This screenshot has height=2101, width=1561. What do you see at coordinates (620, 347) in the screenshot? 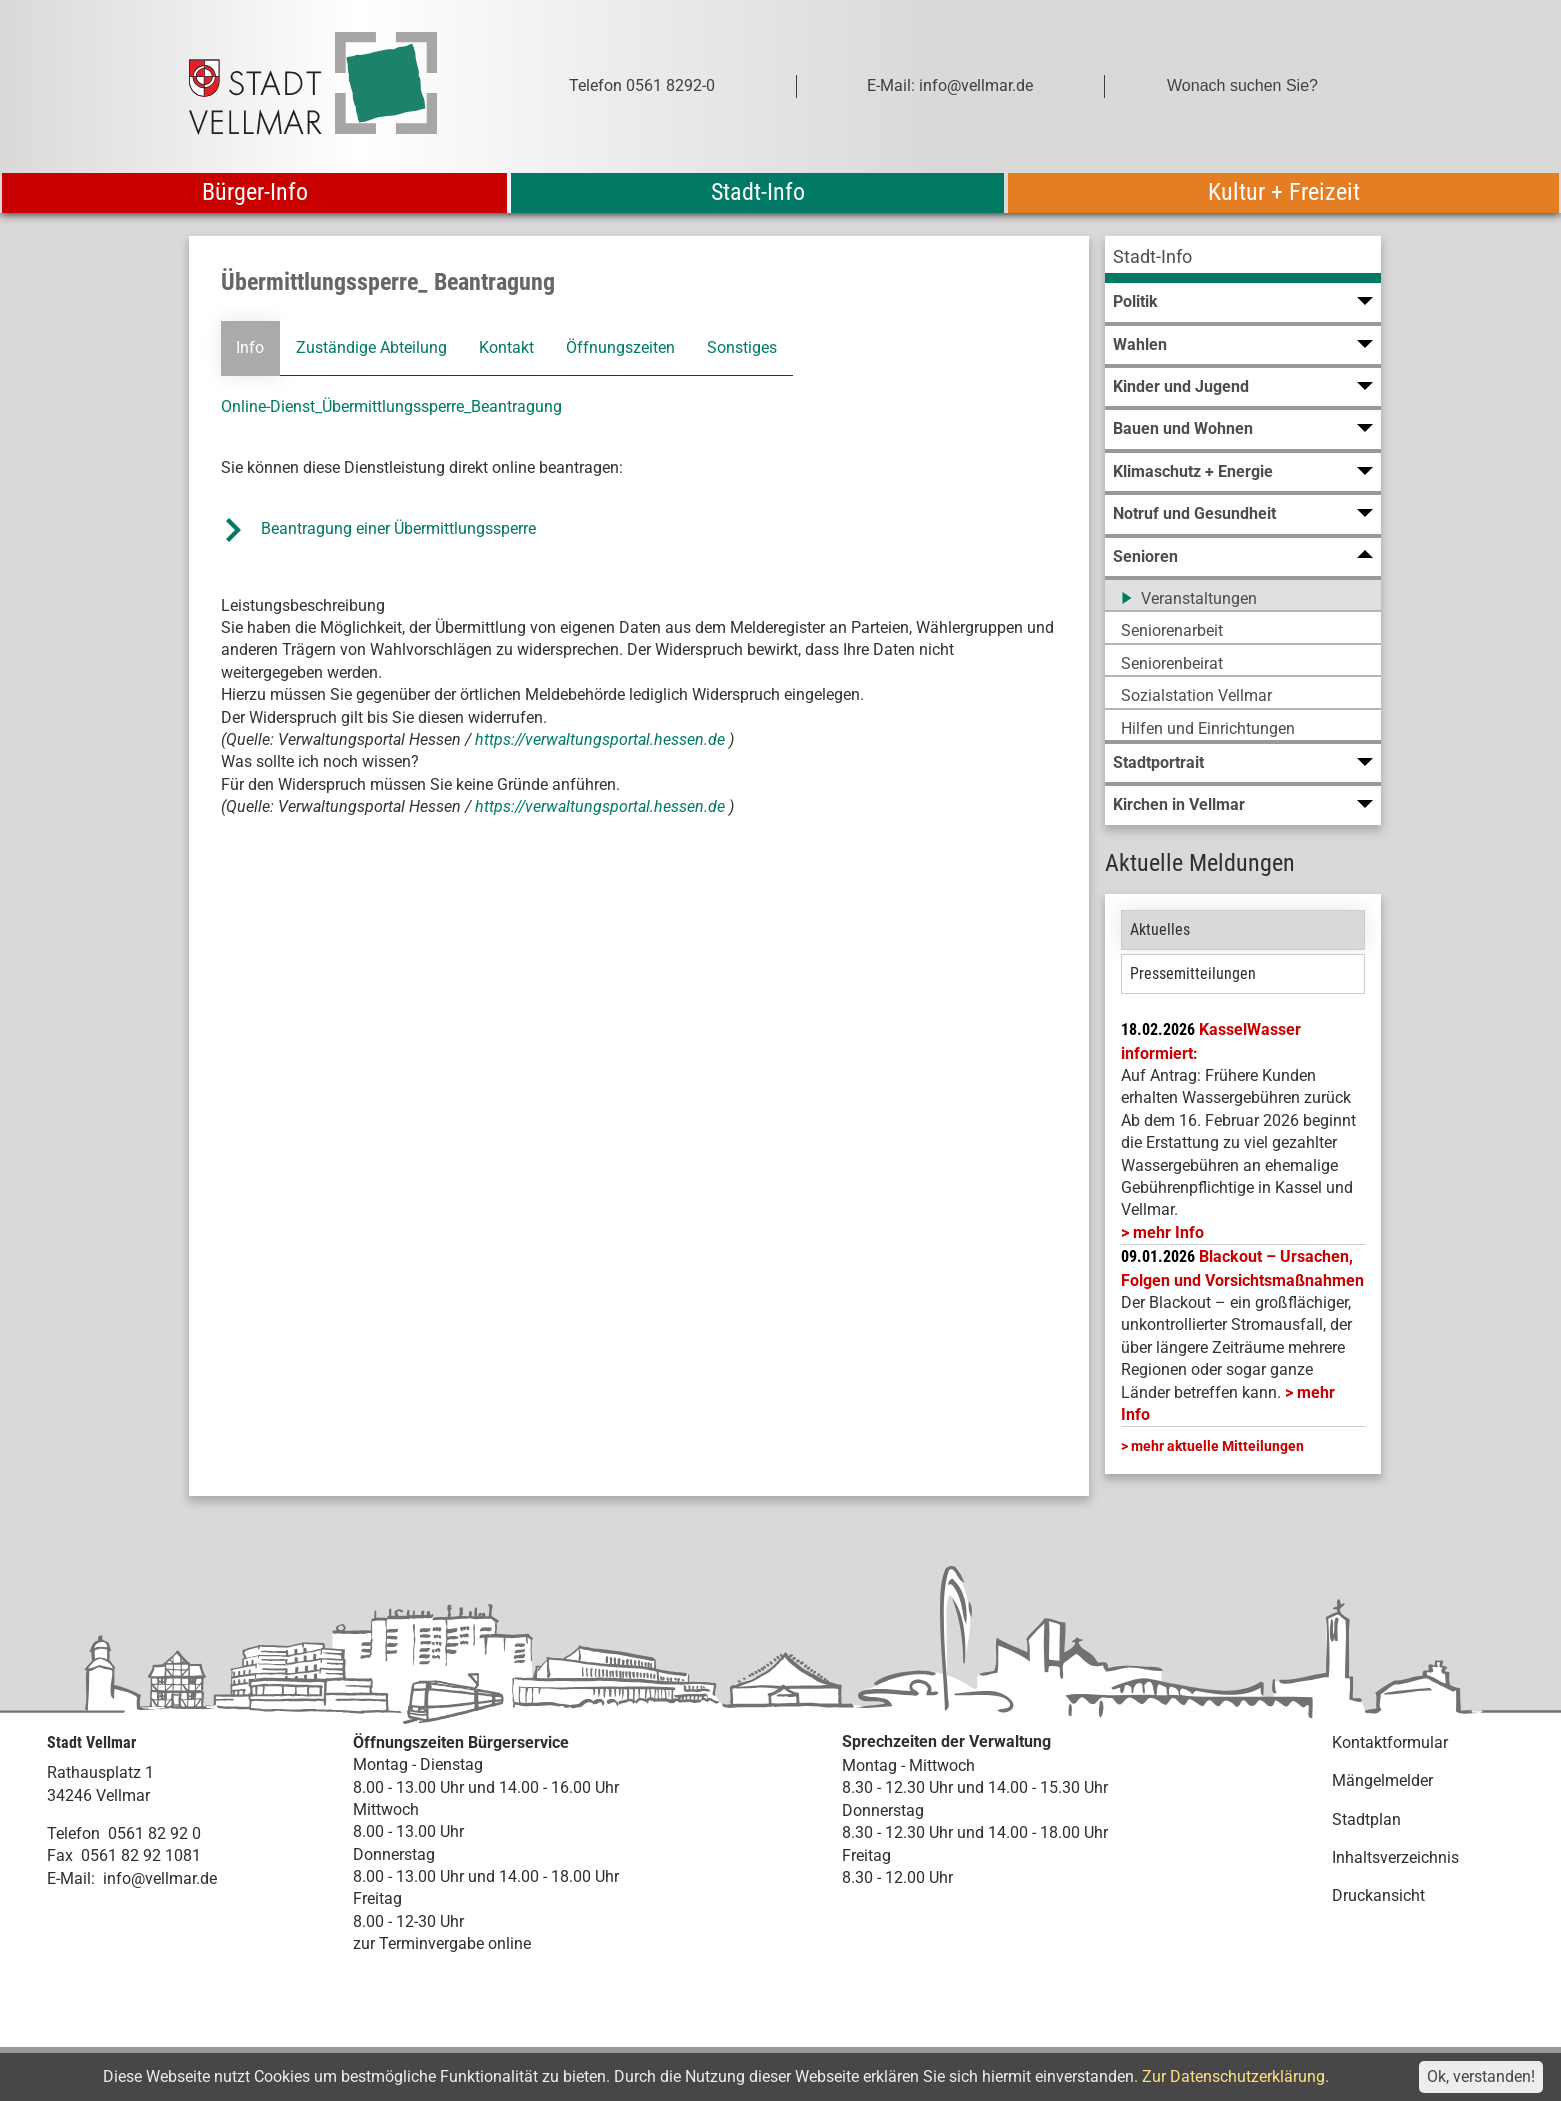
I see `Öffnungszeiten` at bounding box center [620, 347].